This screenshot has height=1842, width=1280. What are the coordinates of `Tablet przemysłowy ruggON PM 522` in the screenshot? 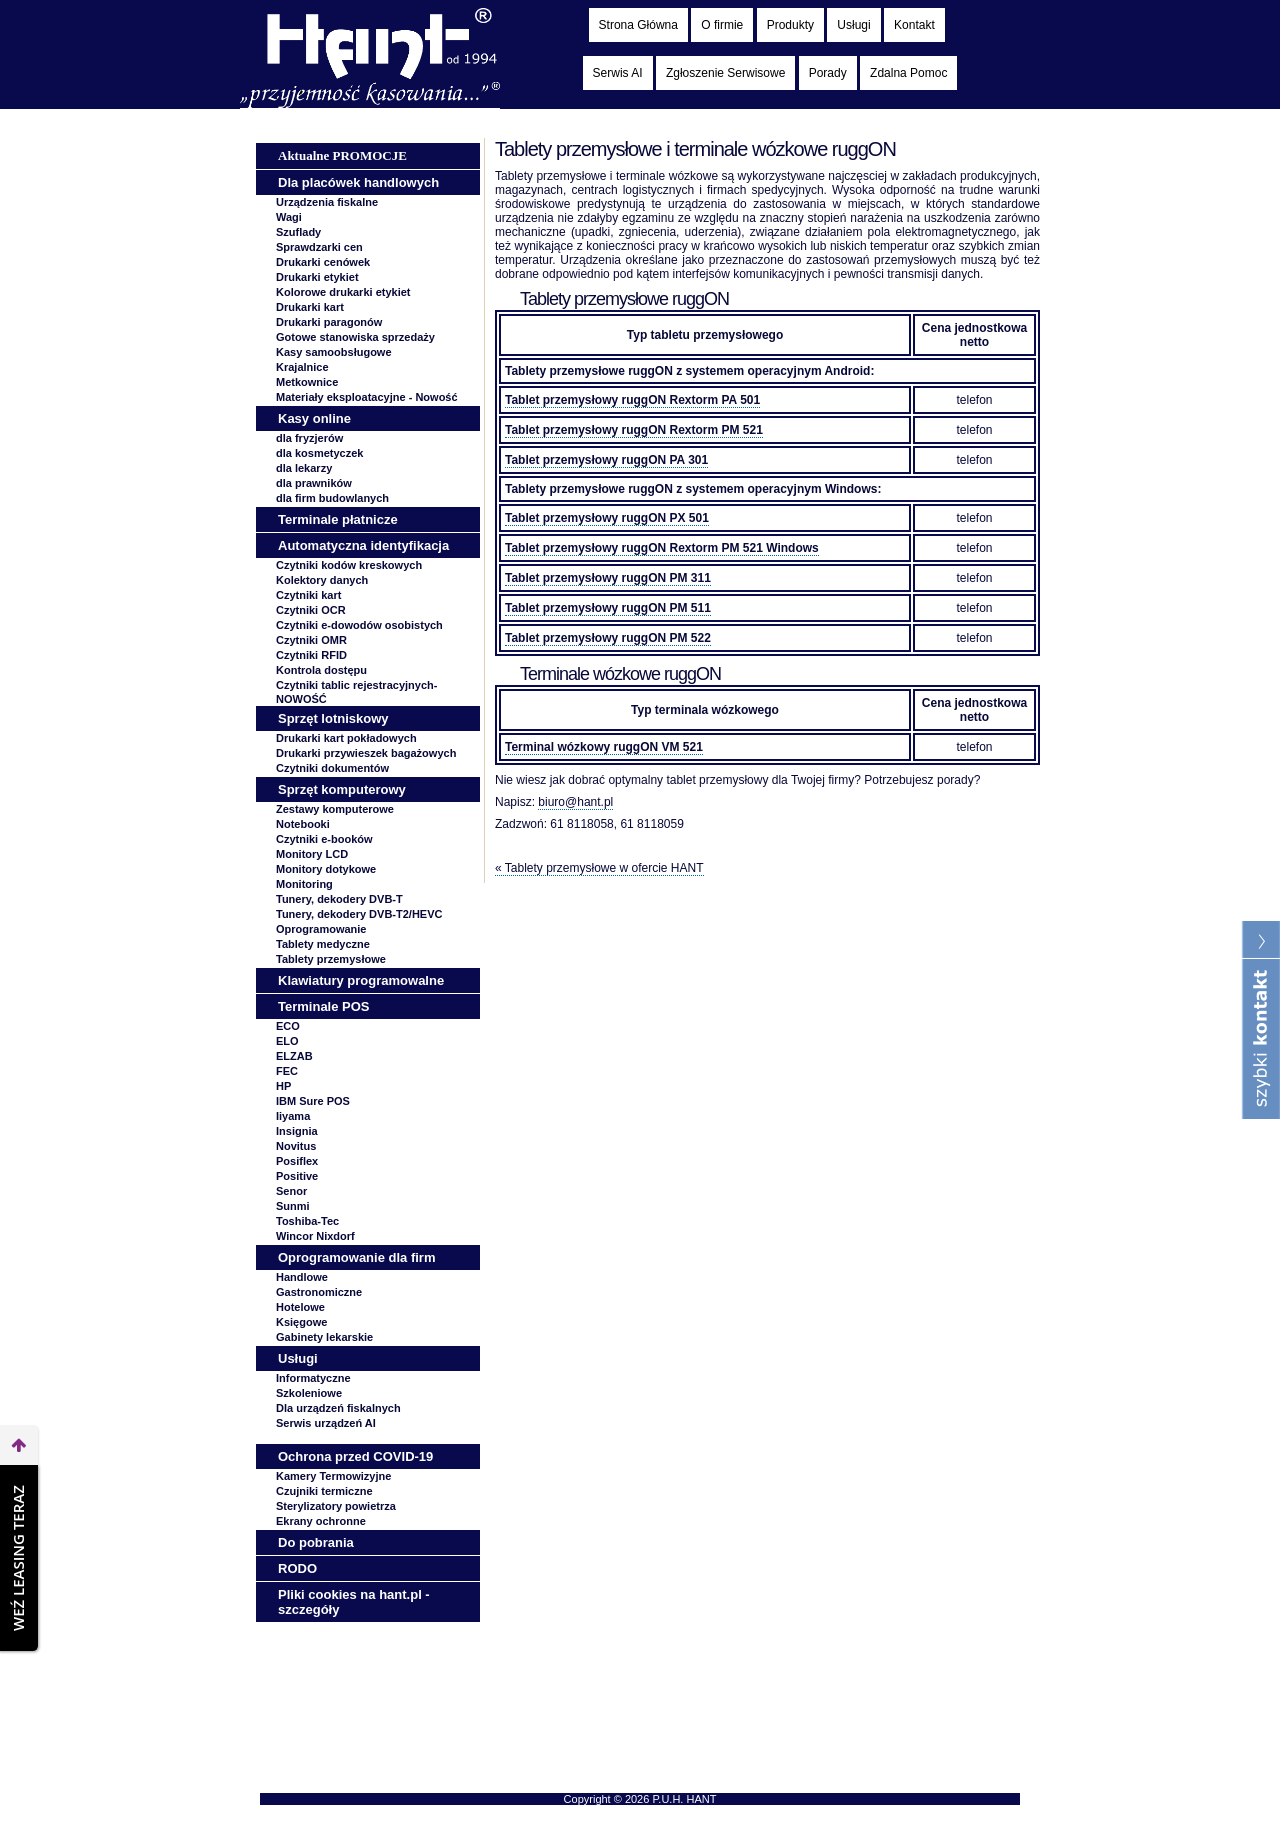 It's located at (608, 638).